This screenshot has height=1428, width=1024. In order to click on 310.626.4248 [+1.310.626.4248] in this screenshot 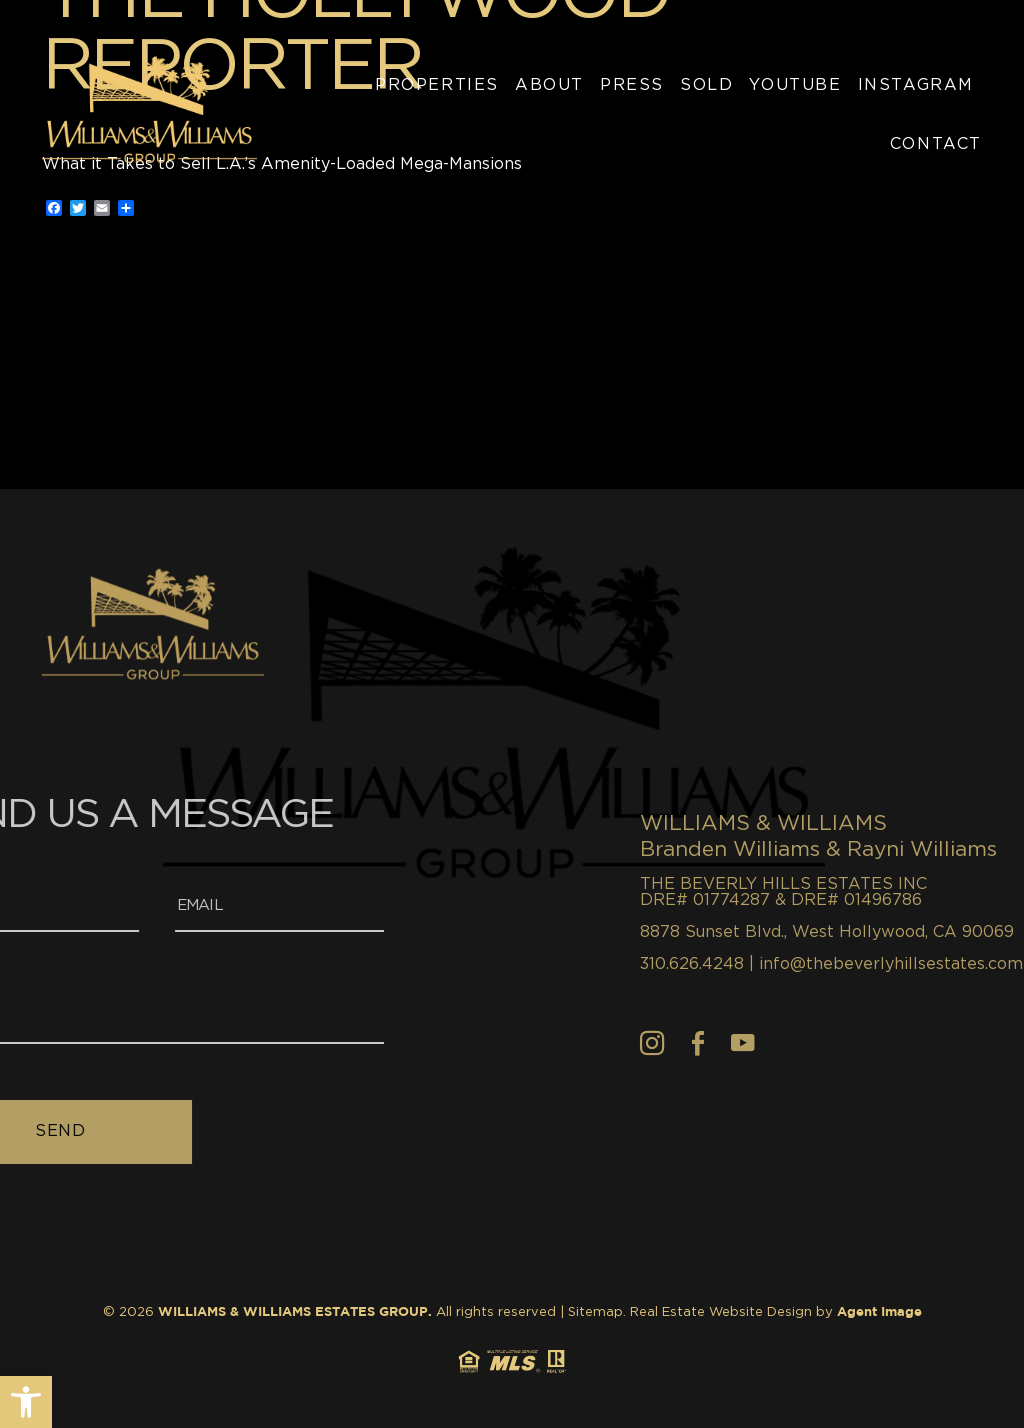, I will do `click(800, 964)`.